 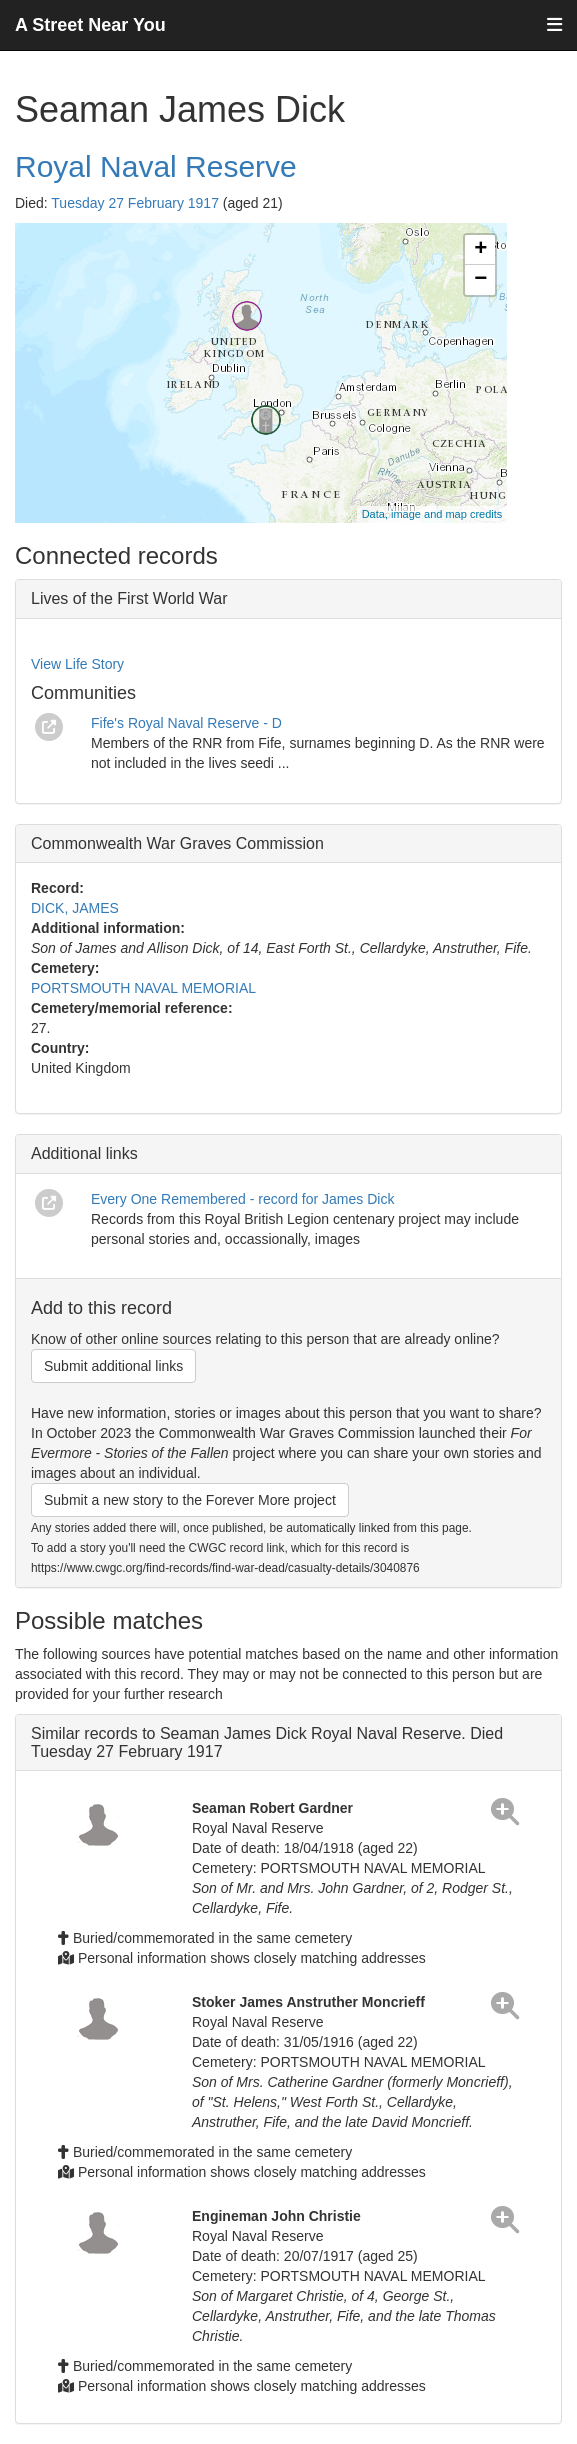 What do you see at coordinates (75, 908) in the screenshot?
I see `DICK, JAMES` at bounding box center [75, 908].